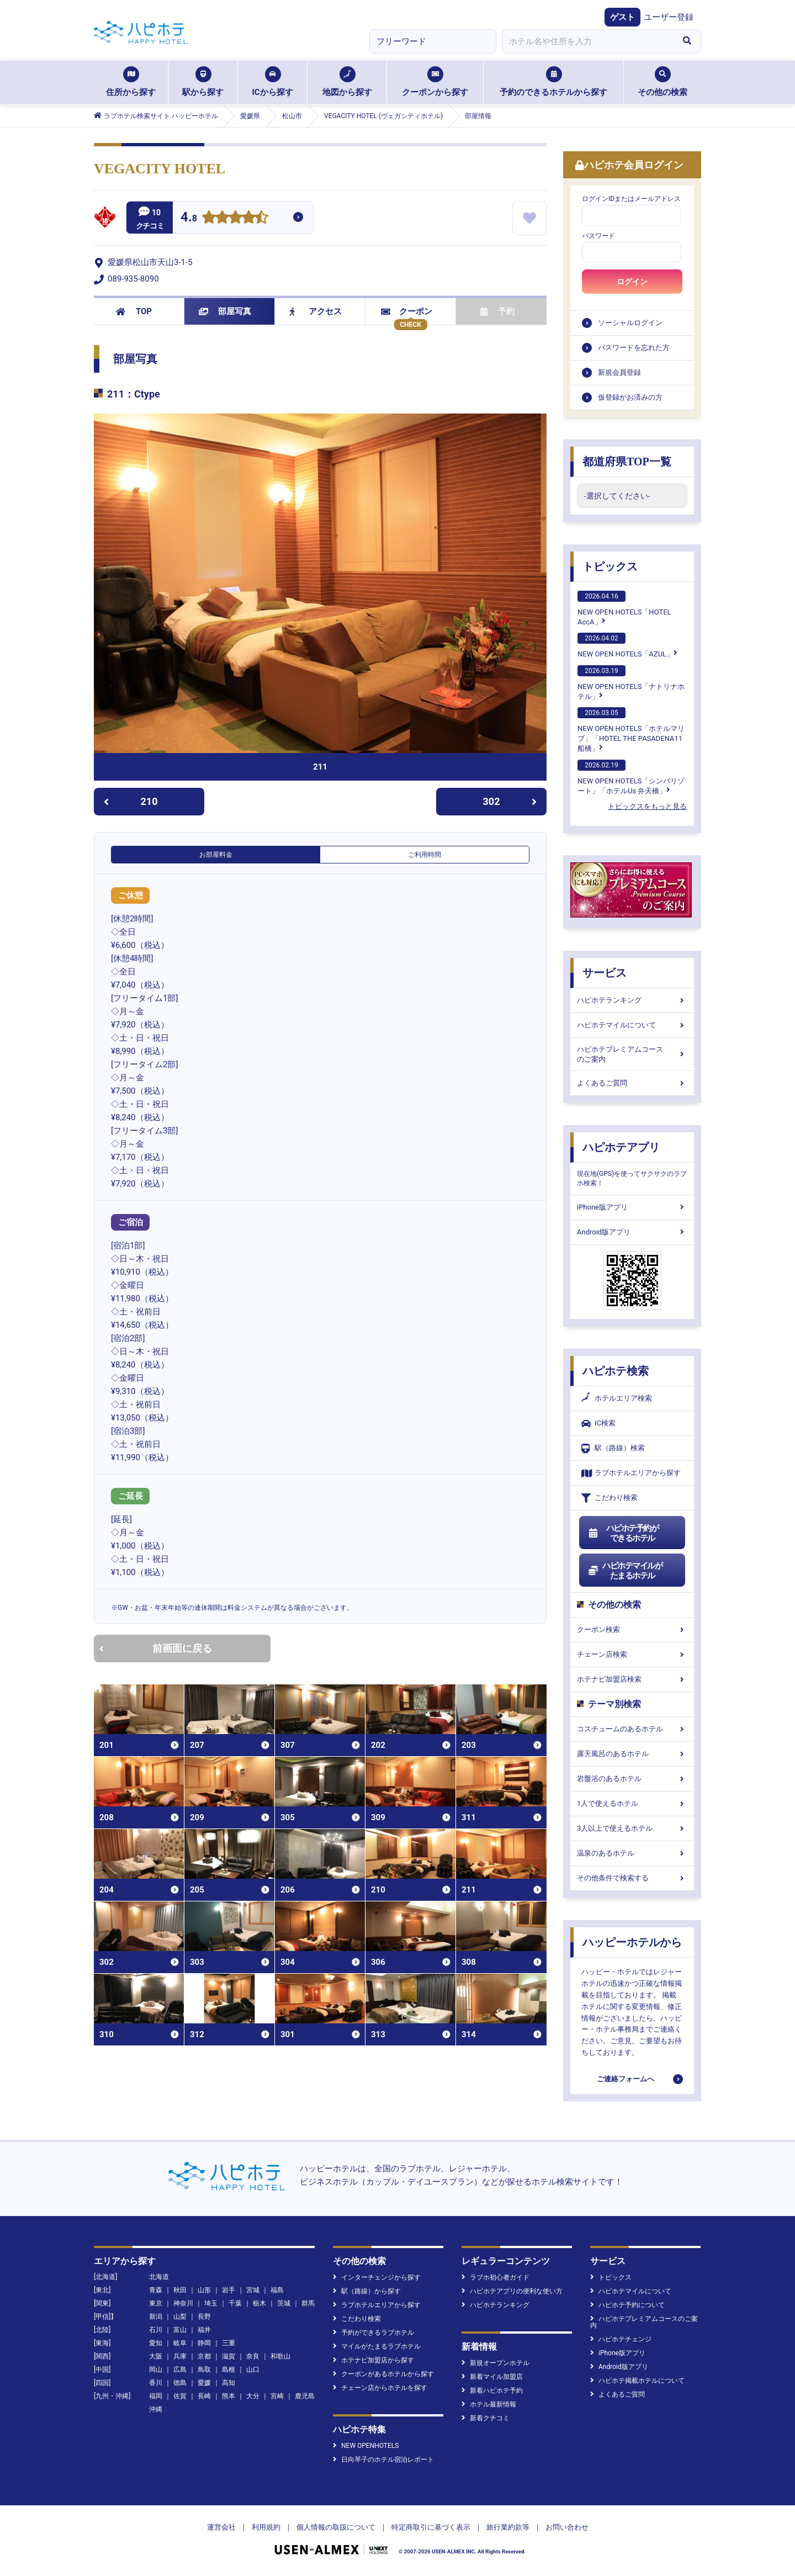  Describe the element at coordinates (486, 2418) in the screenshot. I see `新着クチコミ` at that location.